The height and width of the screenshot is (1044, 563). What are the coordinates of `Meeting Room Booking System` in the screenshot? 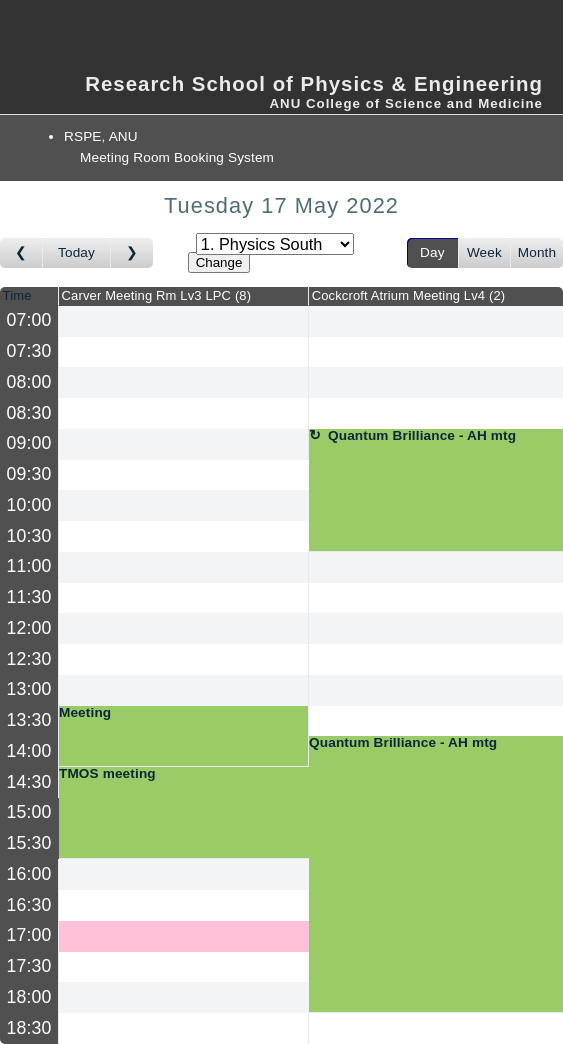 It's located at (177, 157).